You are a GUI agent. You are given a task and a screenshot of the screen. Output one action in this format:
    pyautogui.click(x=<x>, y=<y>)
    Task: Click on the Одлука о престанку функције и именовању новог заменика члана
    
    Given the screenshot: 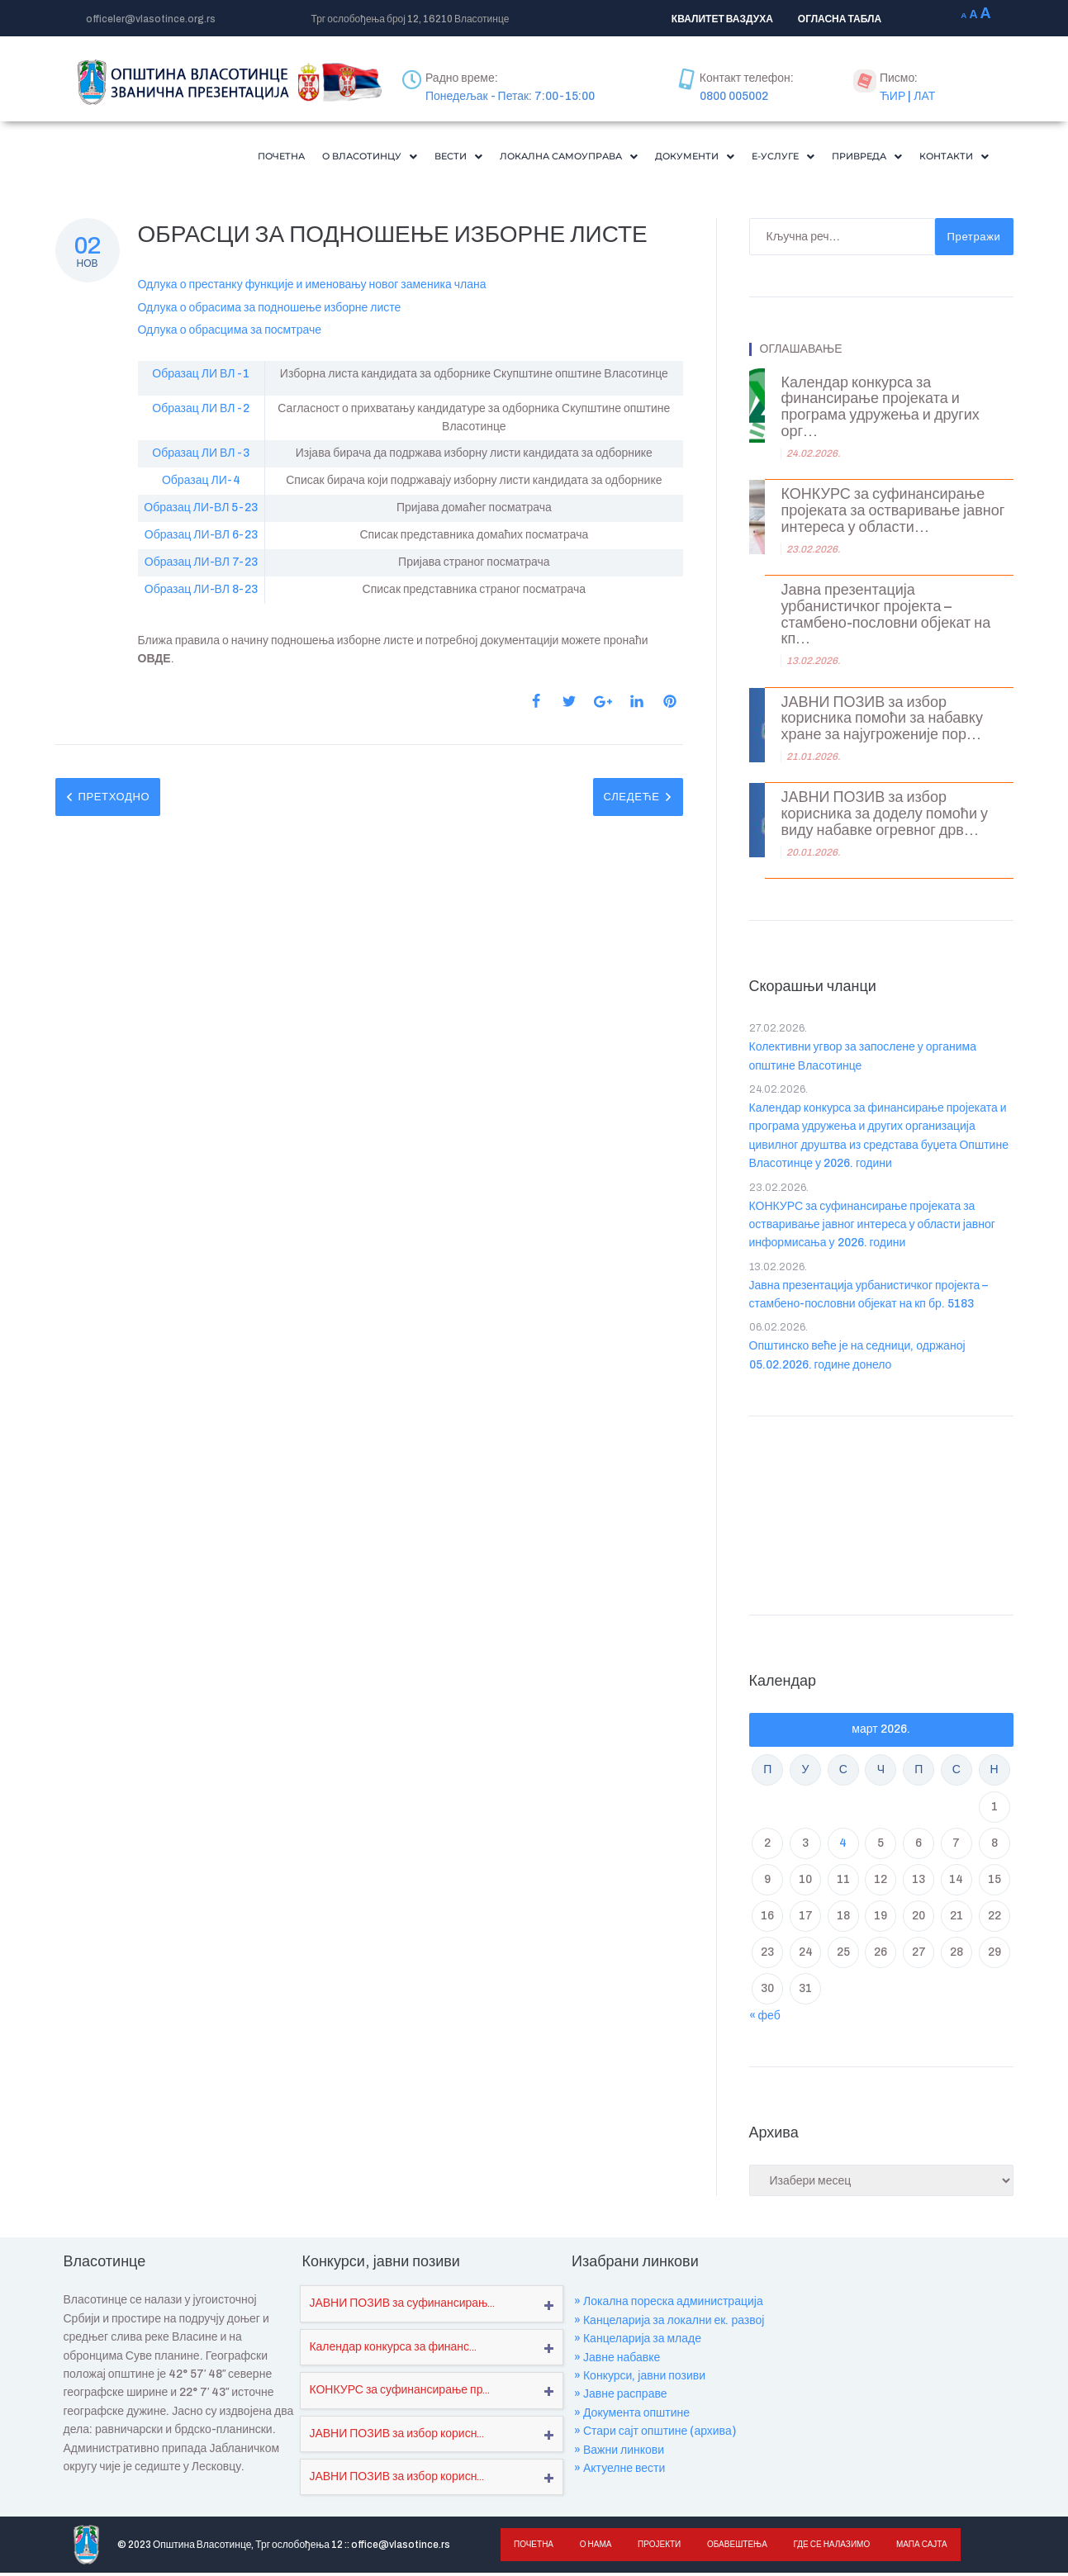 What is the action you would take?
    pyautogui.click(x=312, y=288)
    